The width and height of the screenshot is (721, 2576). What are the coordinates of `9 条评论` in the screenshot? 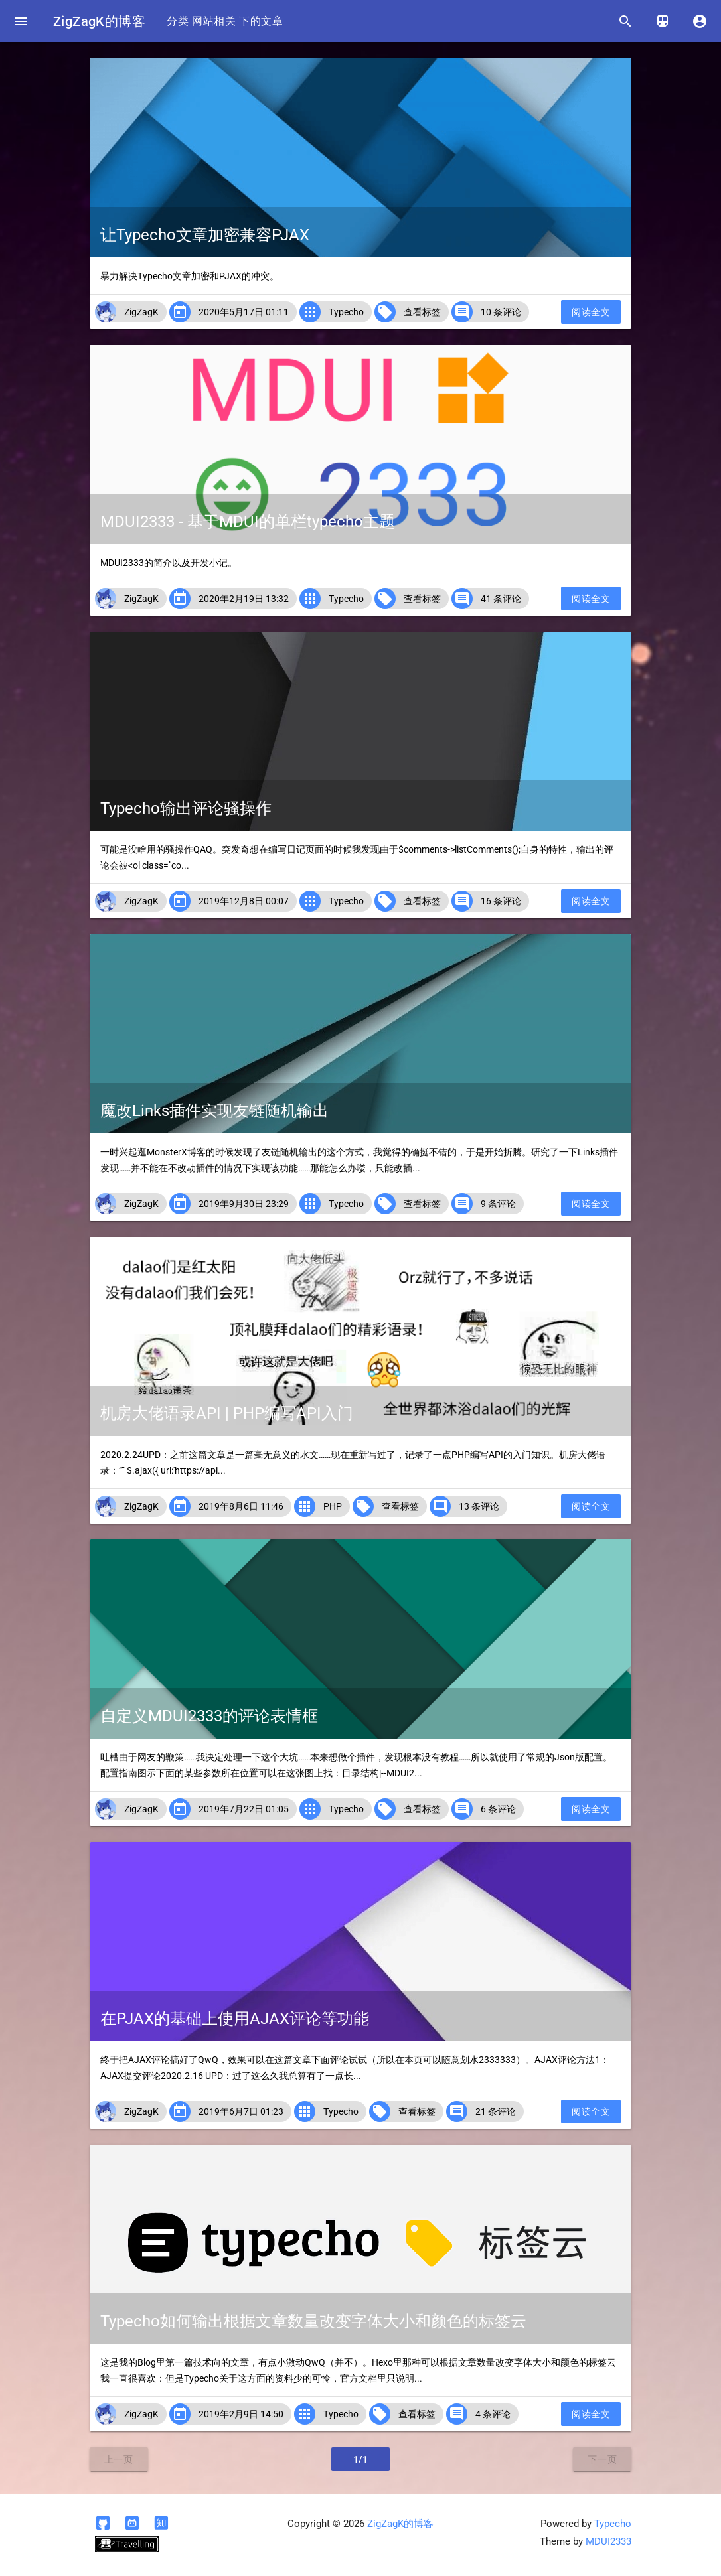 It's located at (498, 1203).